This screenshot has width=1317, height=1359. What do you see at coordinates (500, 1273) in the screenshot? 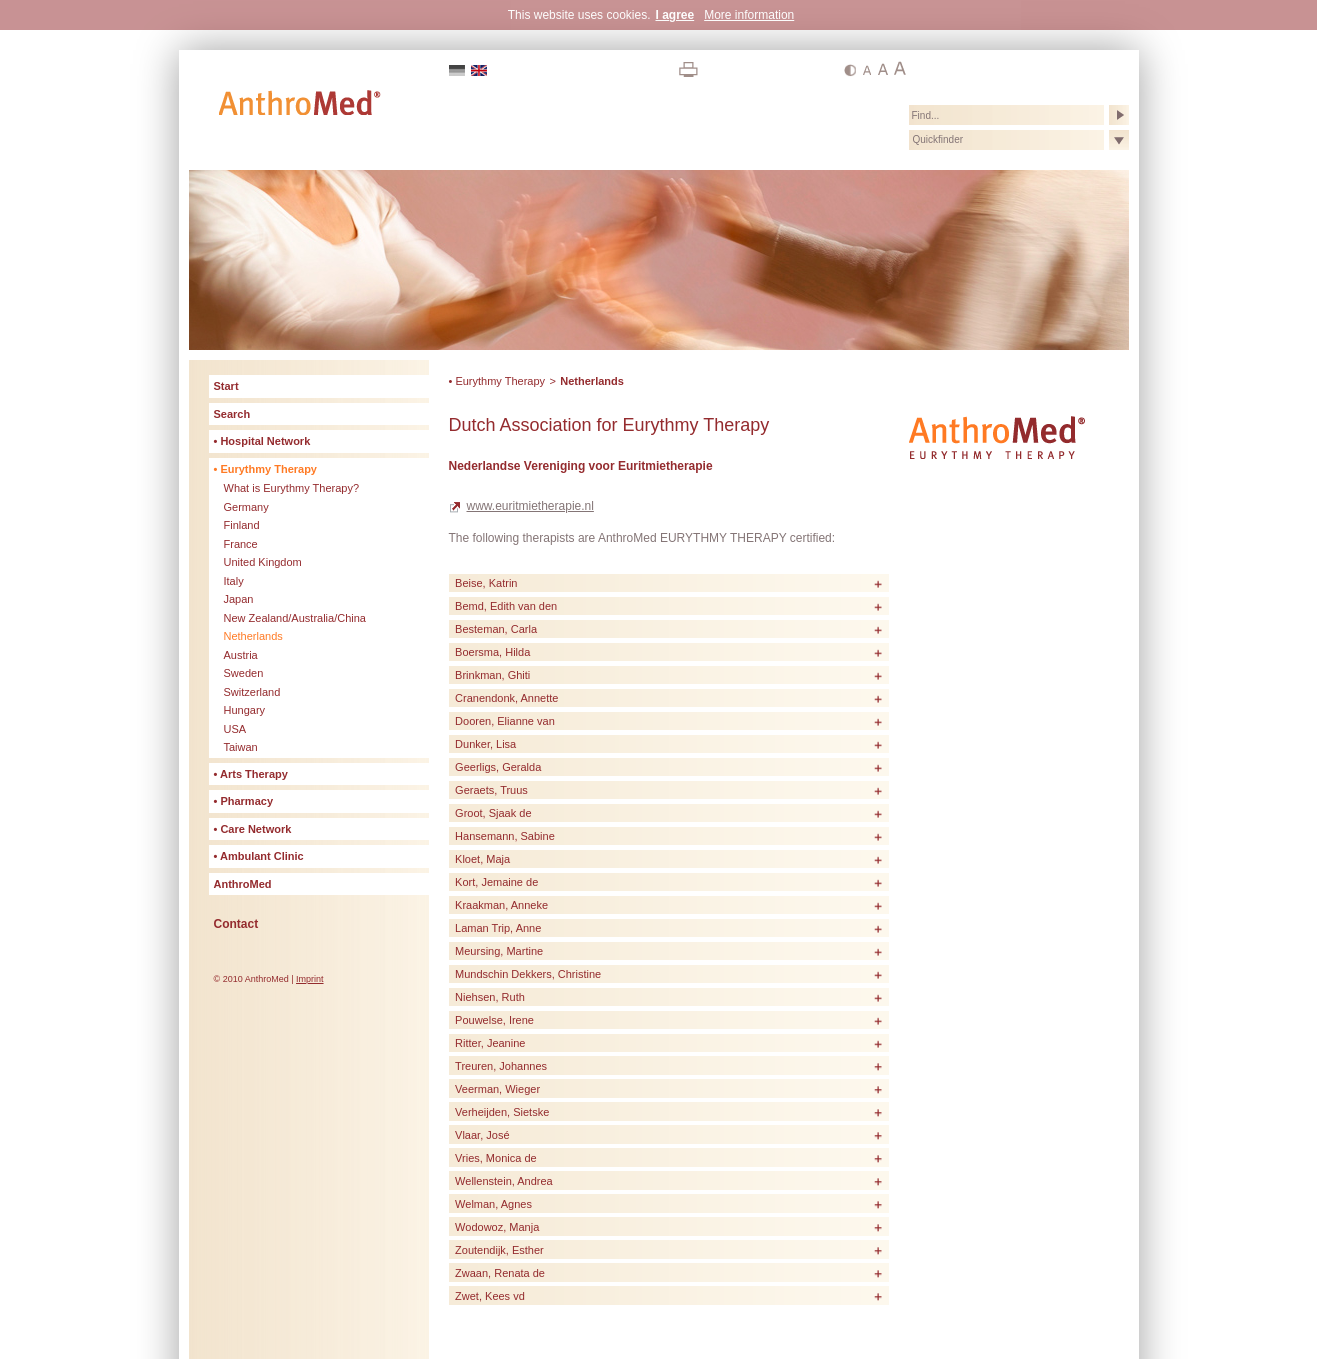
I see `Zwaan, Renata de` at bounding box center [500, 1273].